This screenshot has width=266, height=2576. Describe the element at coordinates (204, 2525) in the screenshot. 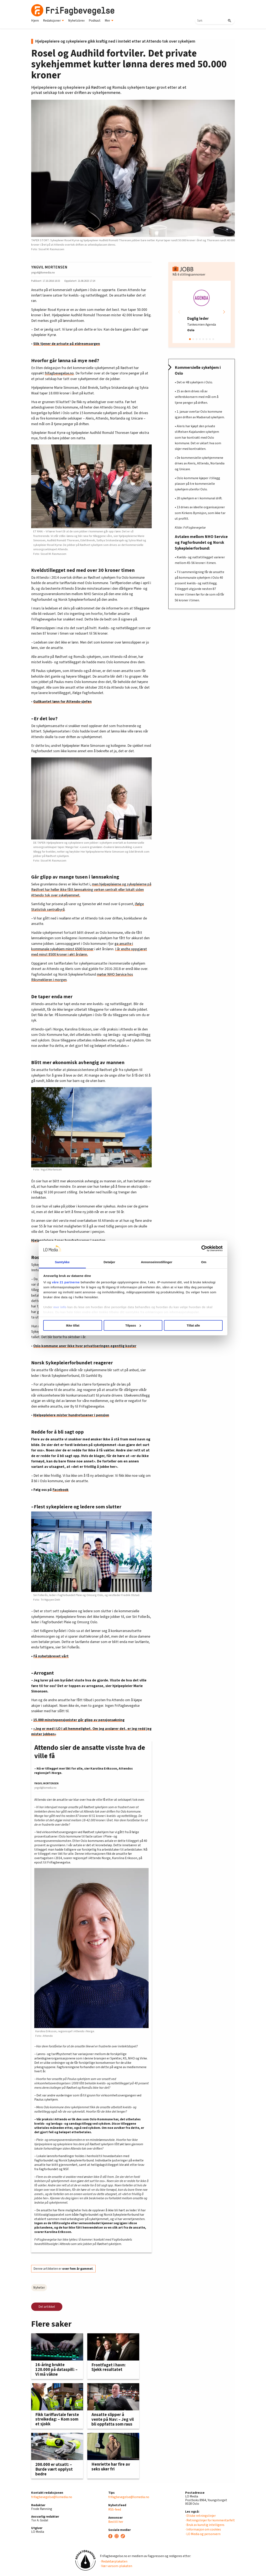

I see `· Bruk av kunstig intelligens` at that location.